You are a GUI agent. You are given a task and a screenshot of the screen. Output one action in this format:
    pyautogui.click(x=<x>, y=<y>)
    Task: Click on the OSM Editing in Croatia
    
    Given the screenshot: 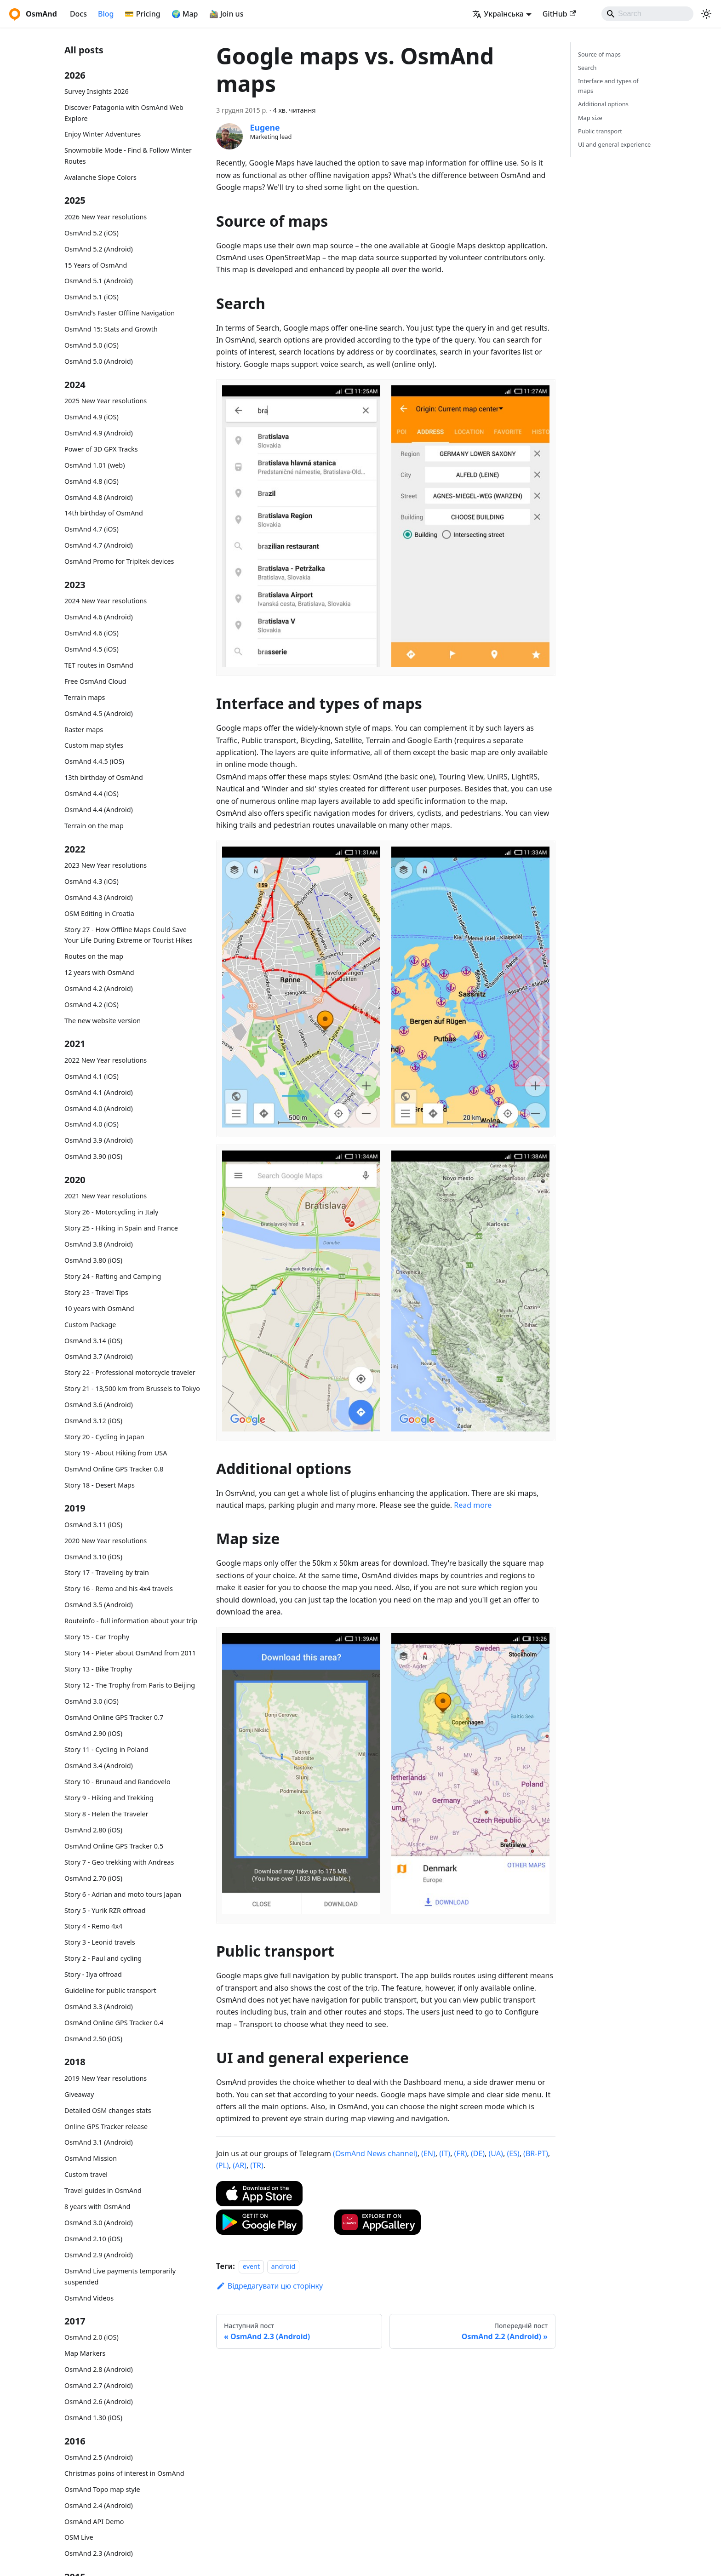 What is the action you would take?
    pyautogui.click(x=99, y=913)
    